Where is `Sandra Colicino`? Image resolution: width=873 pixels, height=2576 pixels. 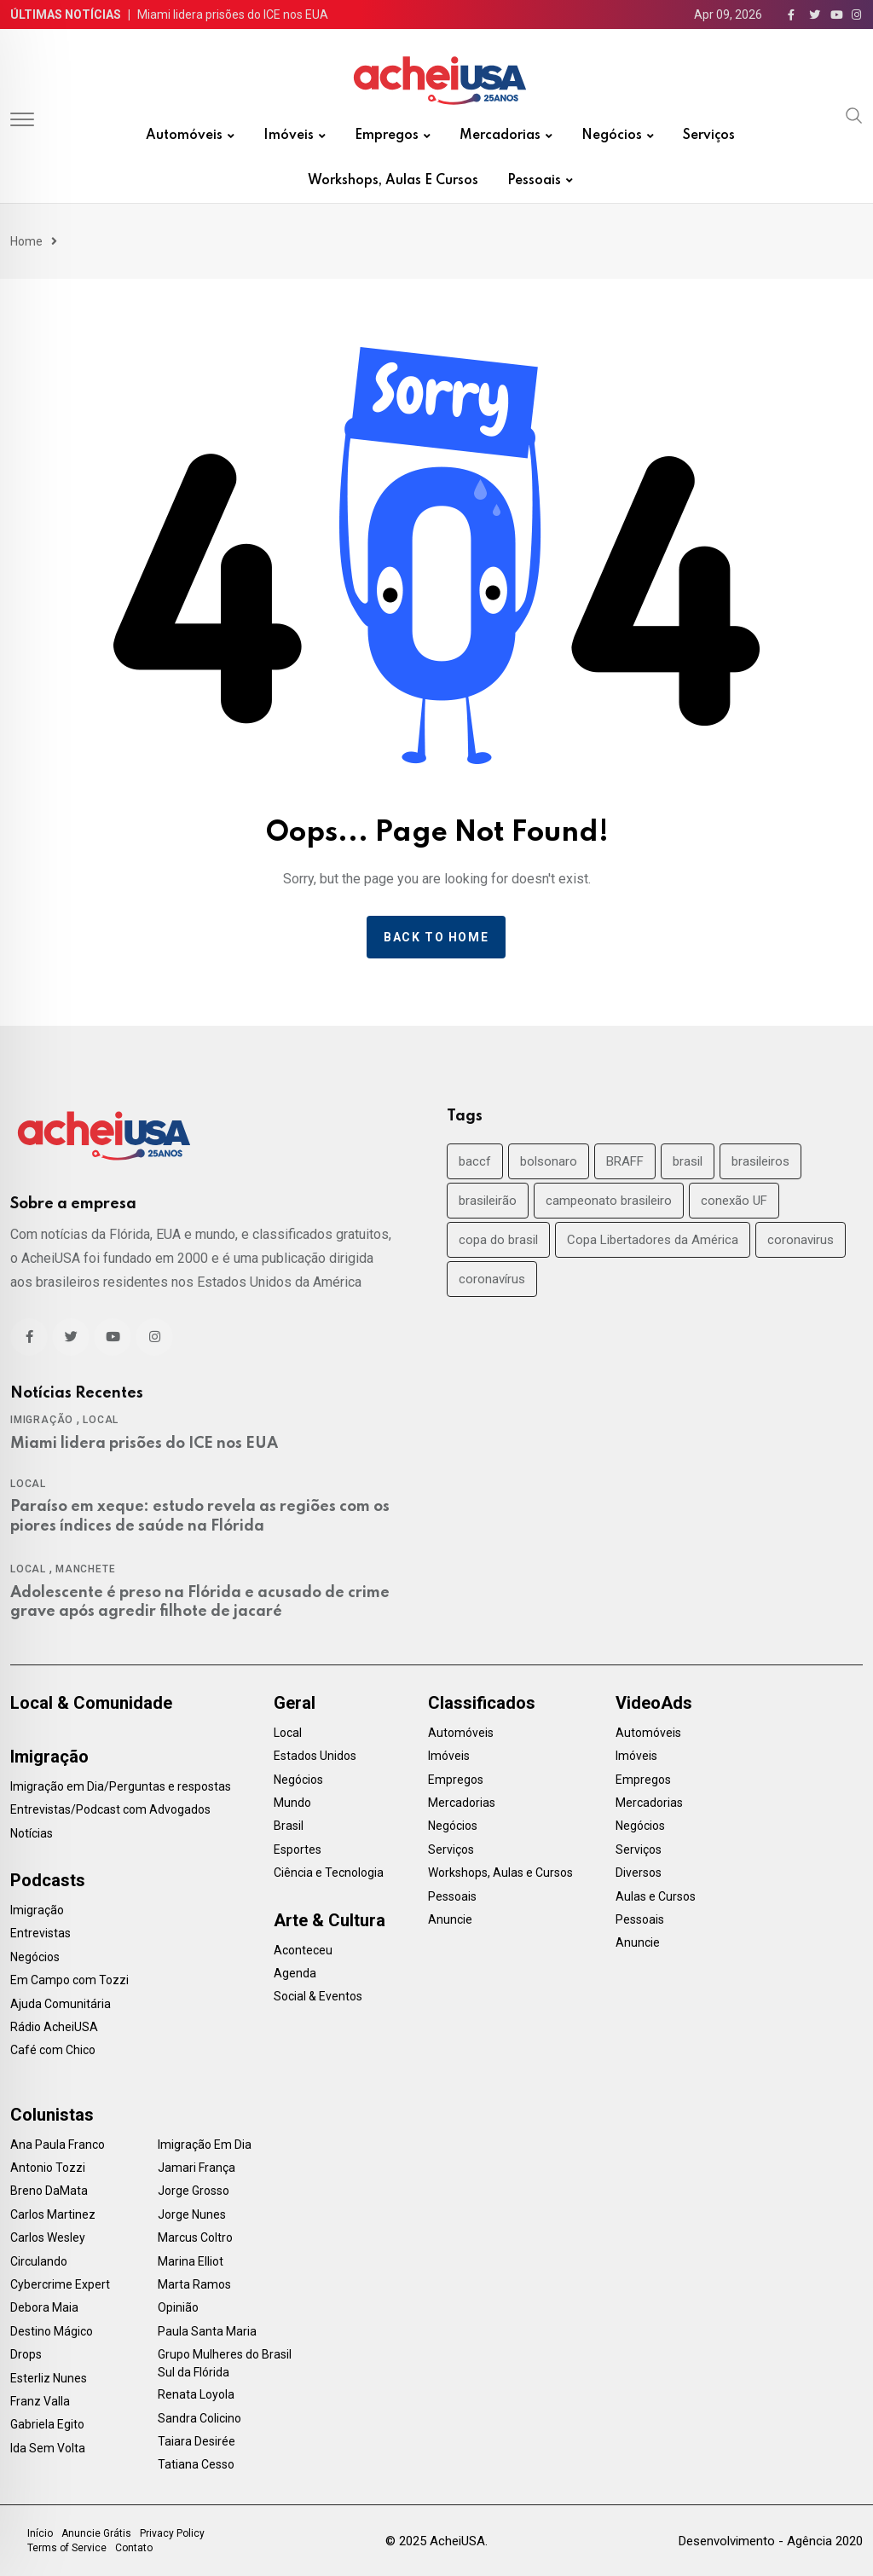
Sandra Colicino is located at coordinates (199, 2418).